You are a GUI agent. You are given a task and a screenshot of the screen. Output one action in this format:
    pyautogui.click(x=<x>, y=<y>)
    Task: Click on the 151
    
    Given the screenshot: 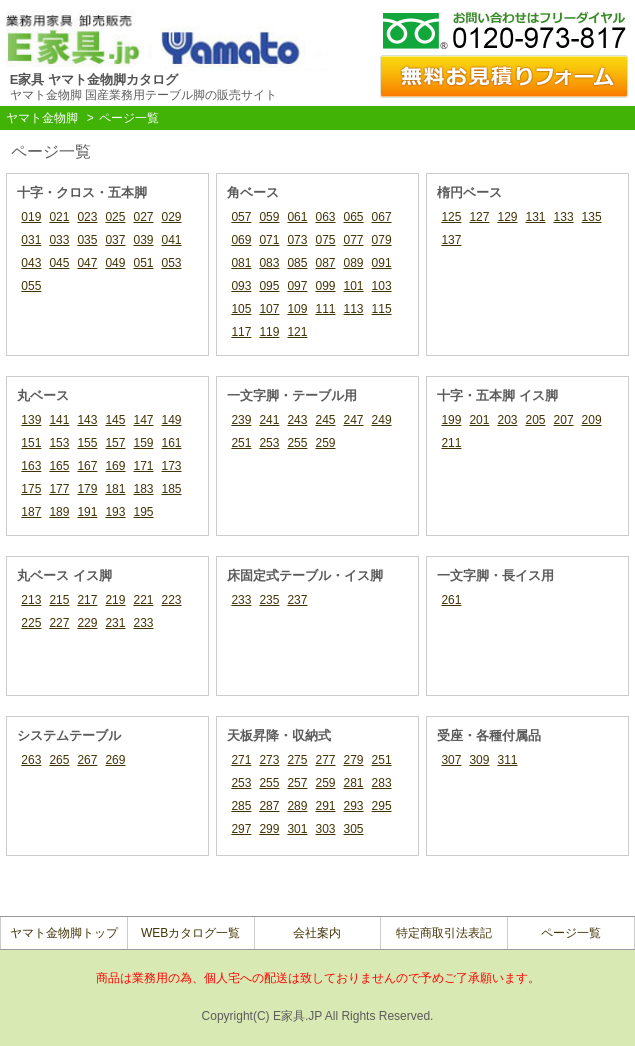 What is the action you would take?
    pyautogui.click(x=31, y=443)
    